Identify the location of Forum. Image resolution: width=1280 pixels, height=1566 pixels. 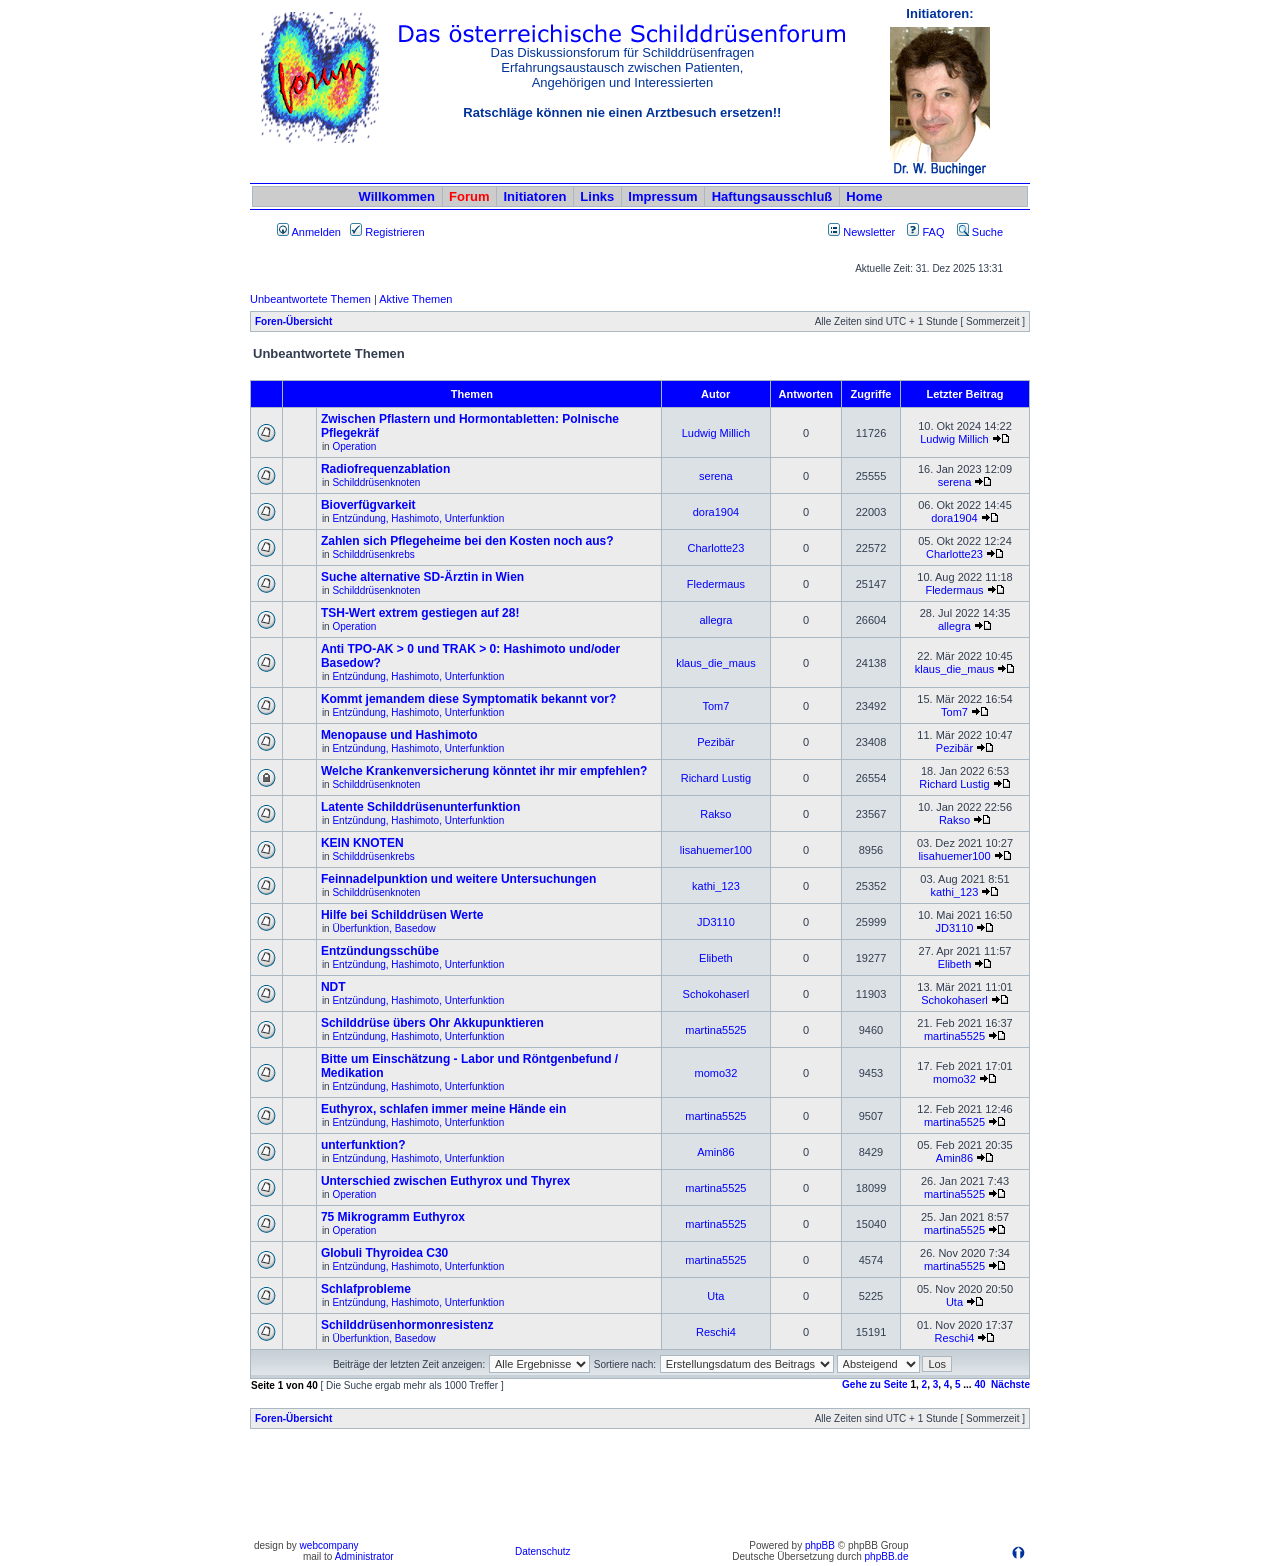
(469, 196).